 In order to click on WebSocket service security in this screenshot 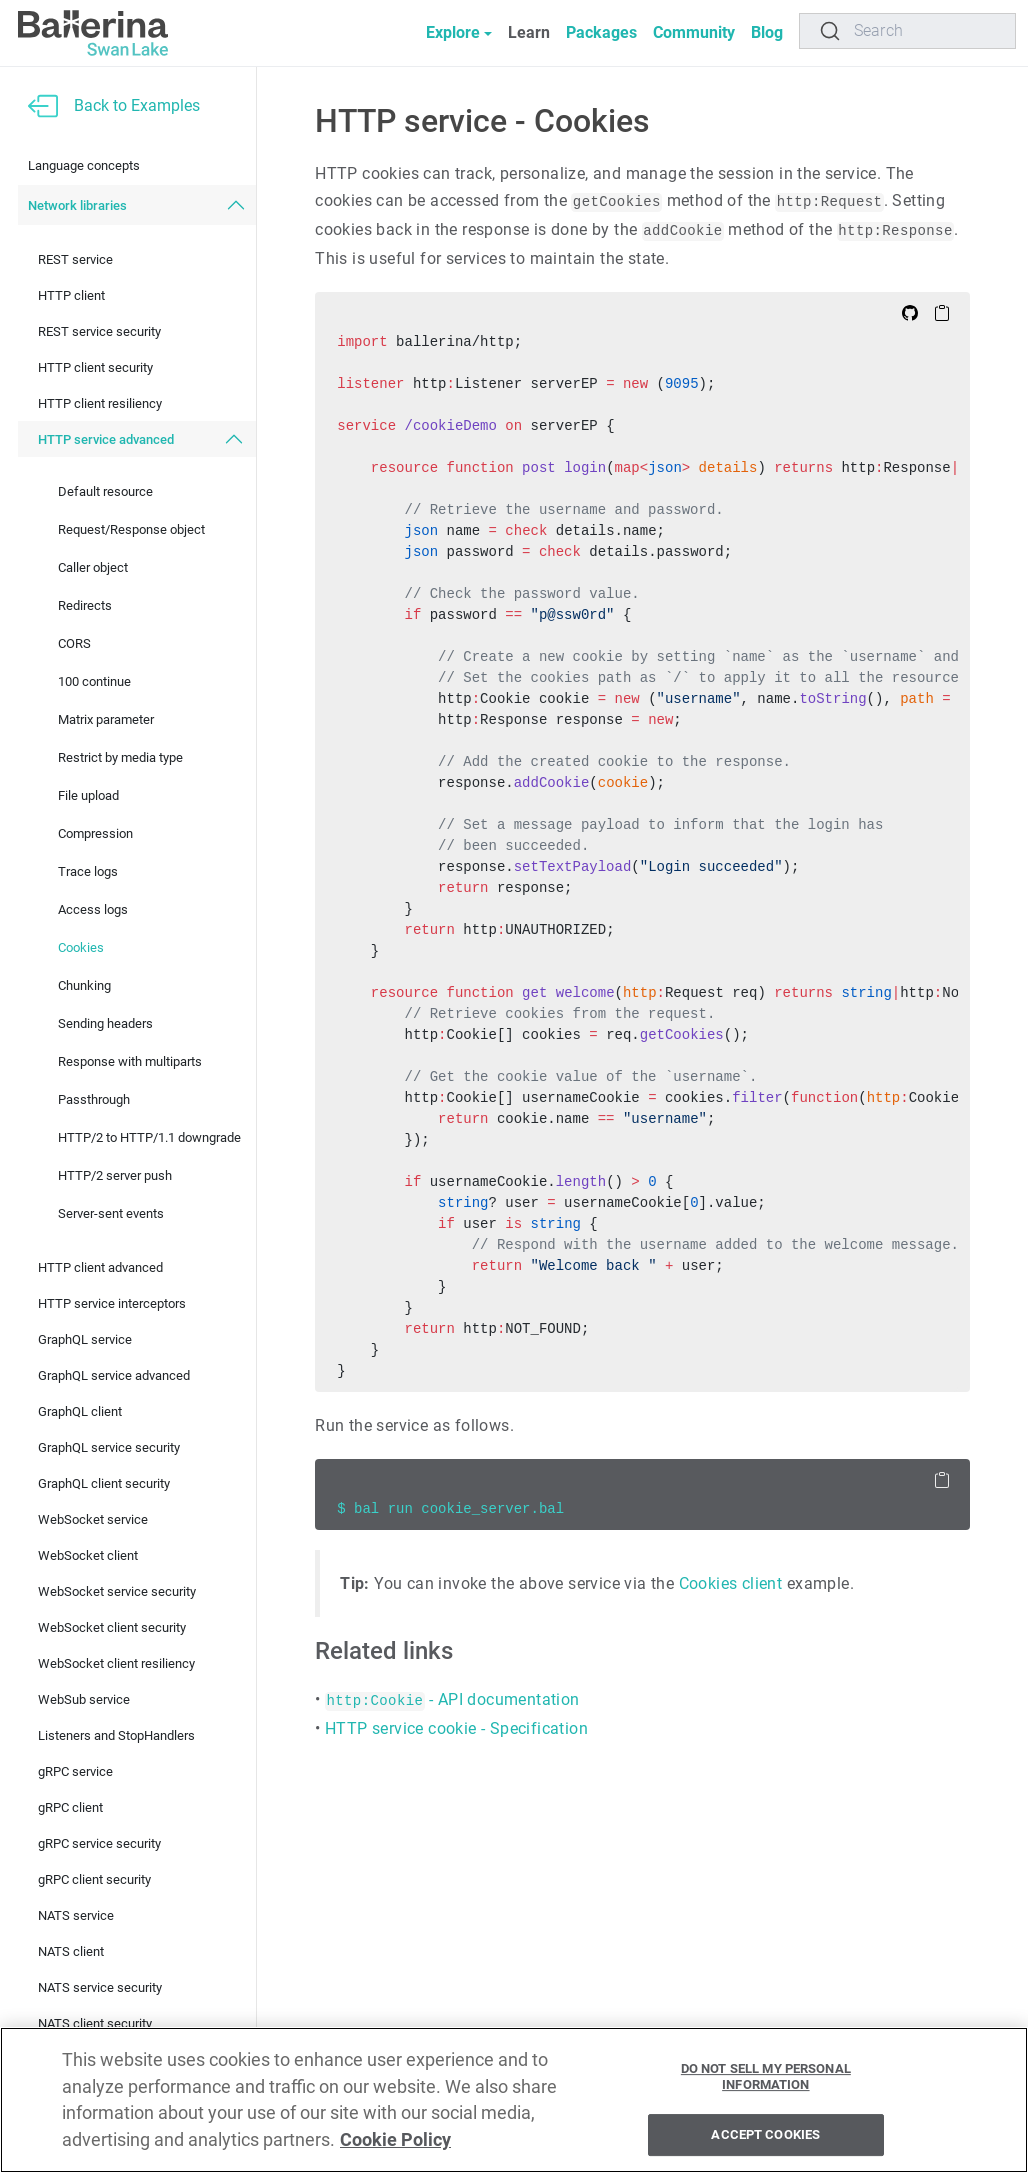, I will do `click(117, 1591)`.